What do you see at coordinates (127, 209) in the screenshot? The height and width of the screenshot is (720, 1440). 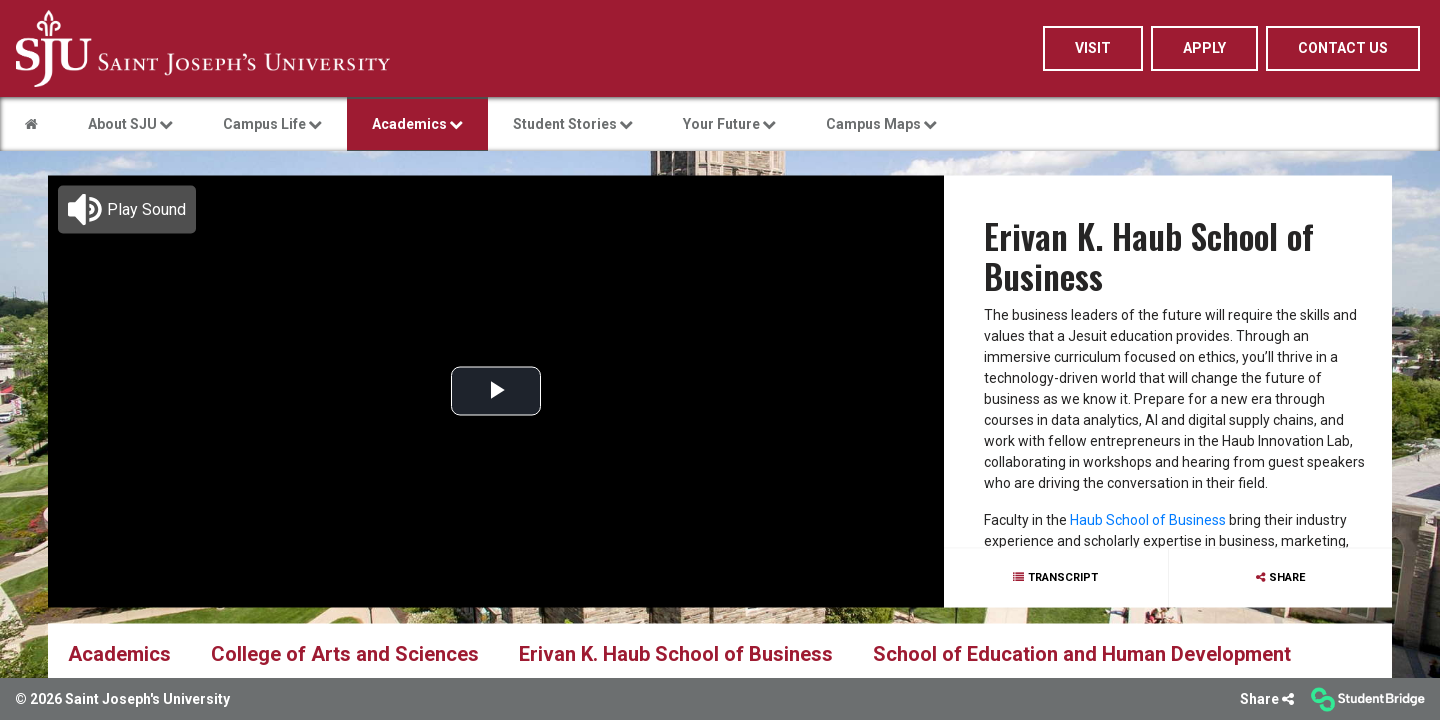 I see `[button]` at bounding box center [127, 209].